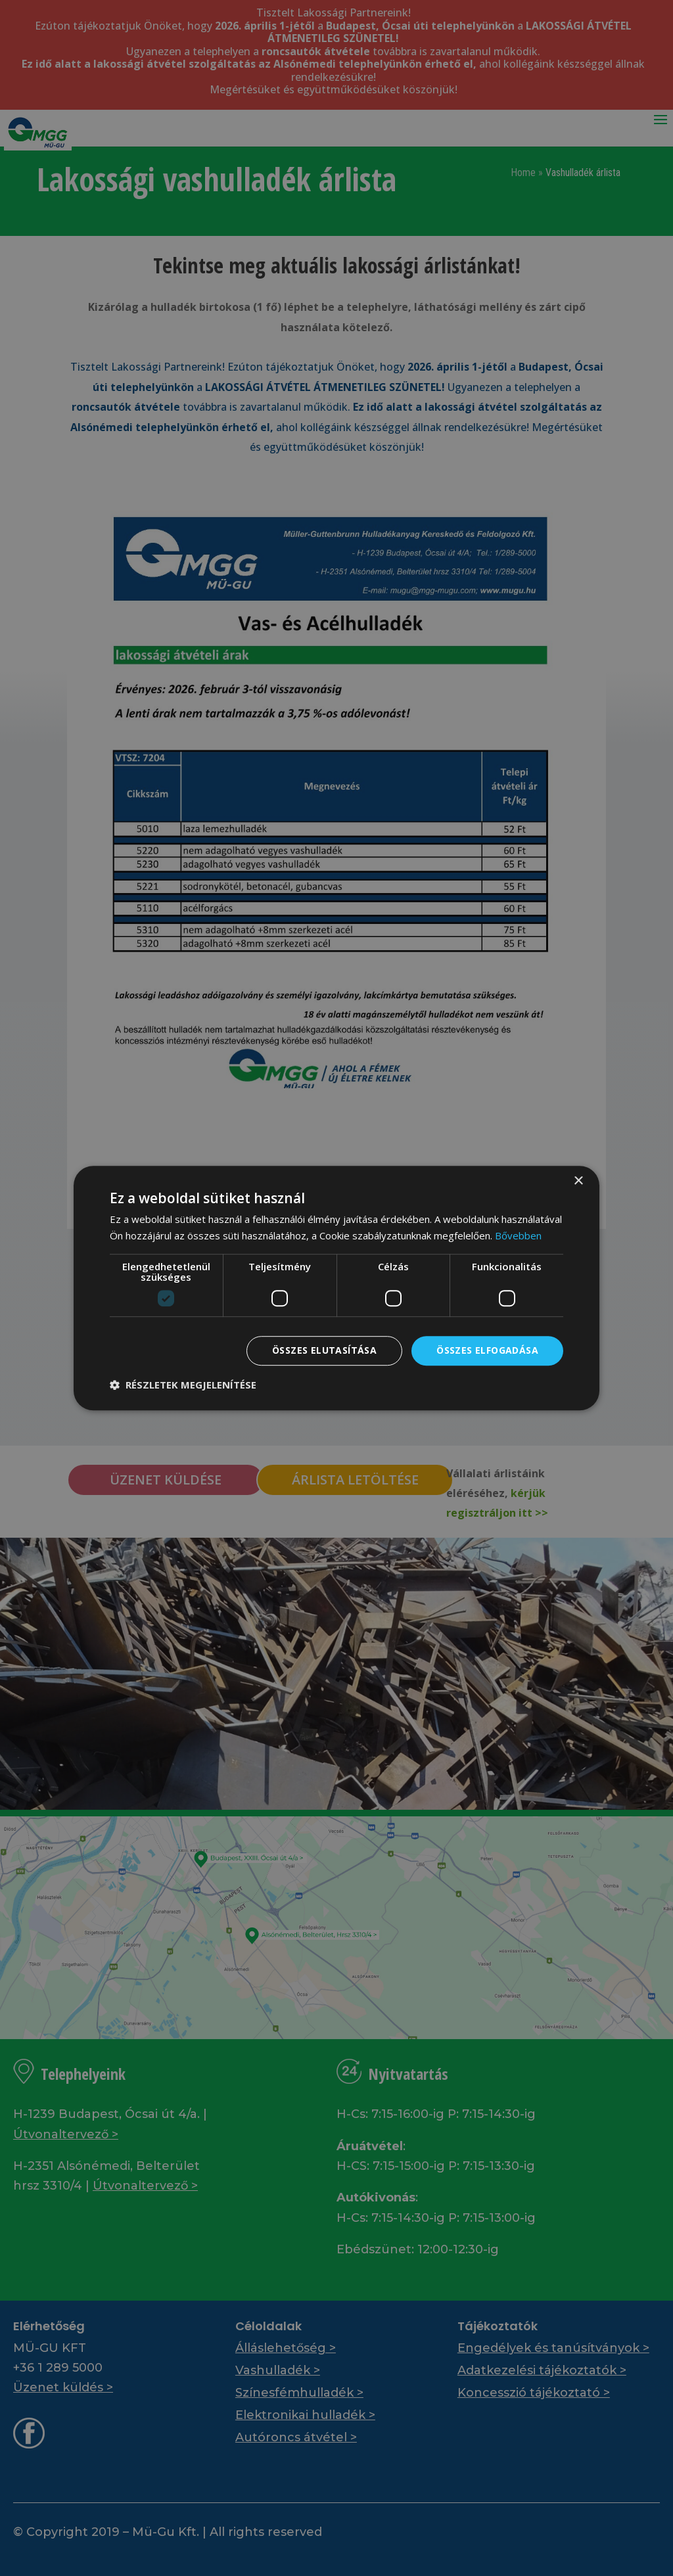 Image resolution: width=673 pixels, height=2576 pixels. What do you see at coordinates (578, 1181) in the screenshot?
I see `× [button]` at bounding box center [578, 1181].